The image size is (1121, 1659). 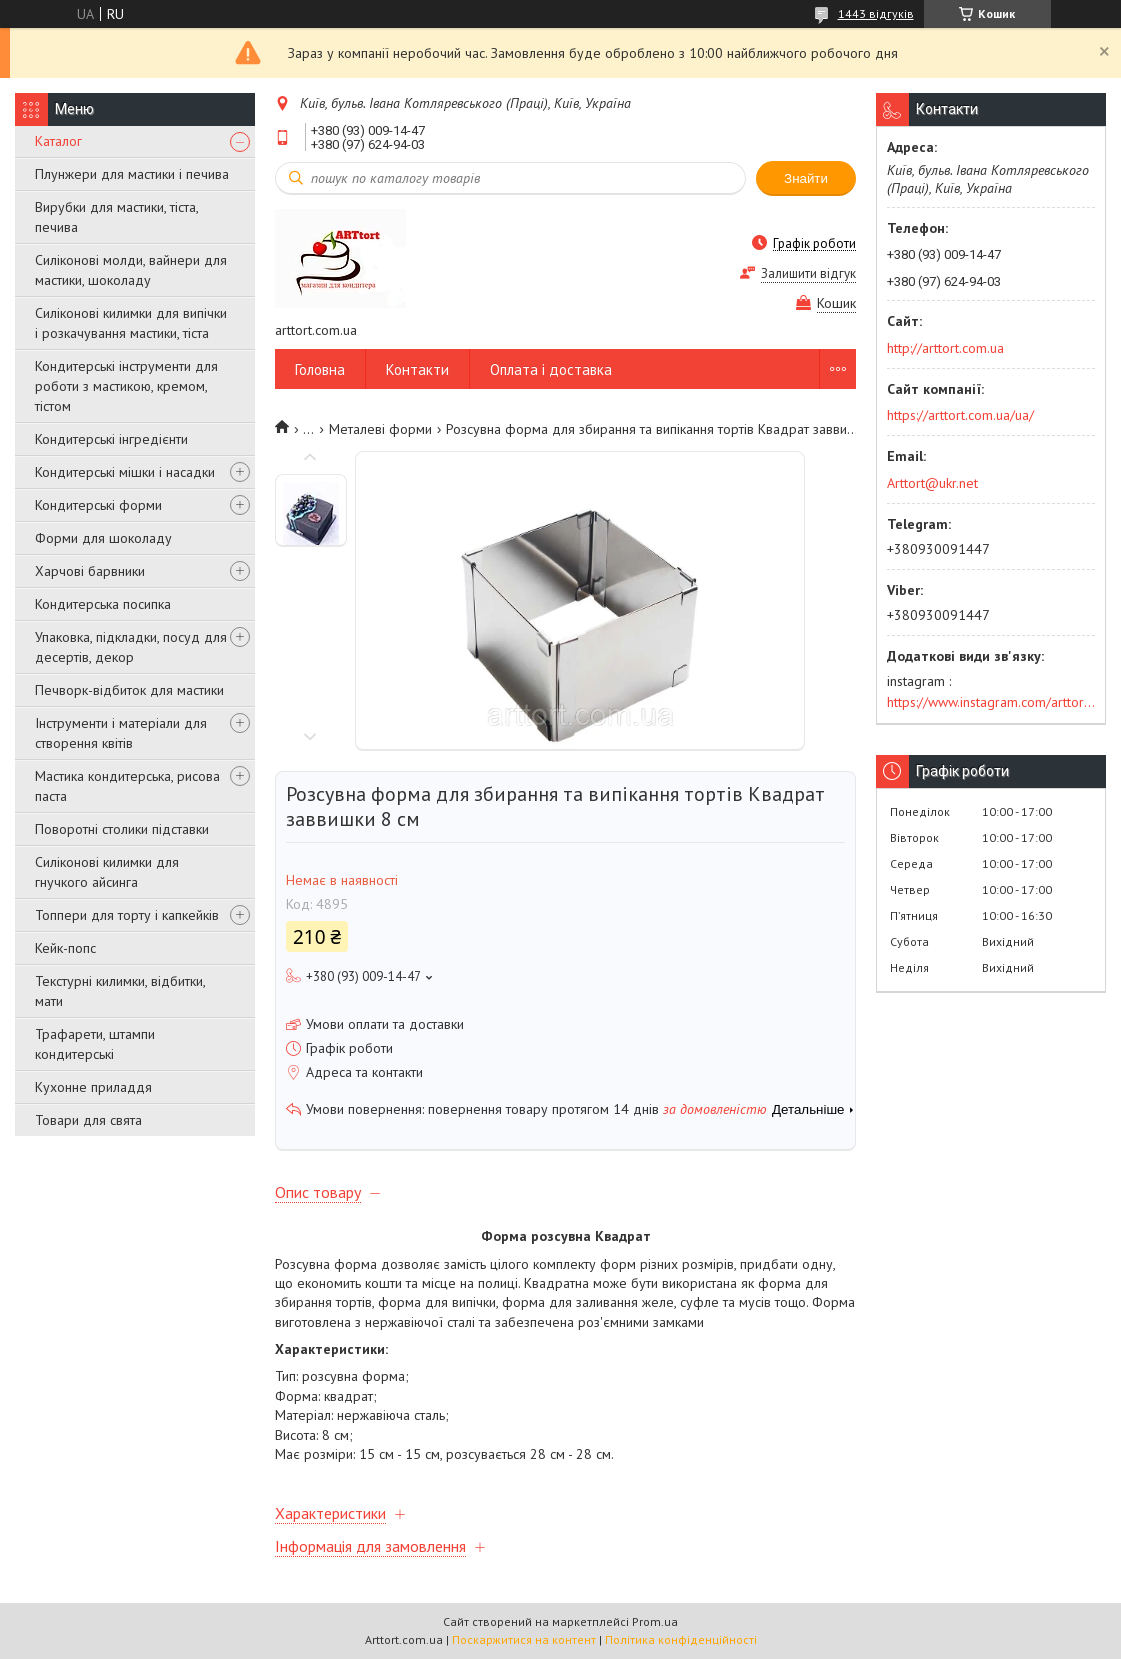 What do you see at coordinates (126, 386) in the screenshot?
I see `Кондитерські інструменти для роботи з мастикою, кремом, тістом` at bounding box center [126, 386].